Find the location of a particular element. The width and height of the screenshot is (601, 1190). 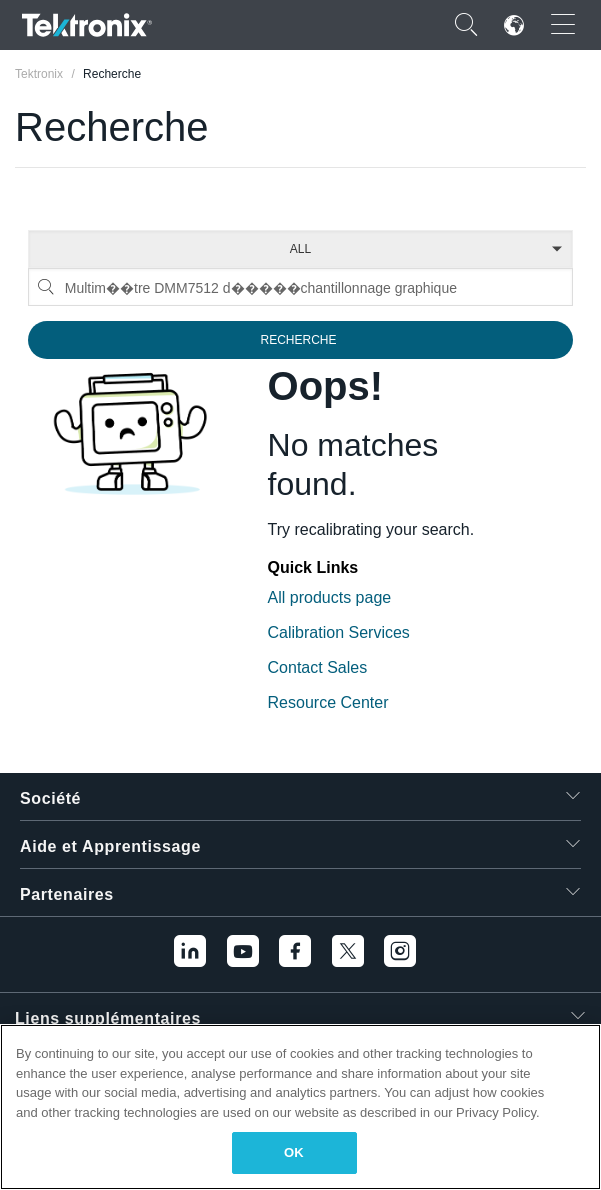

OK is located at coordinates (294, 1152).